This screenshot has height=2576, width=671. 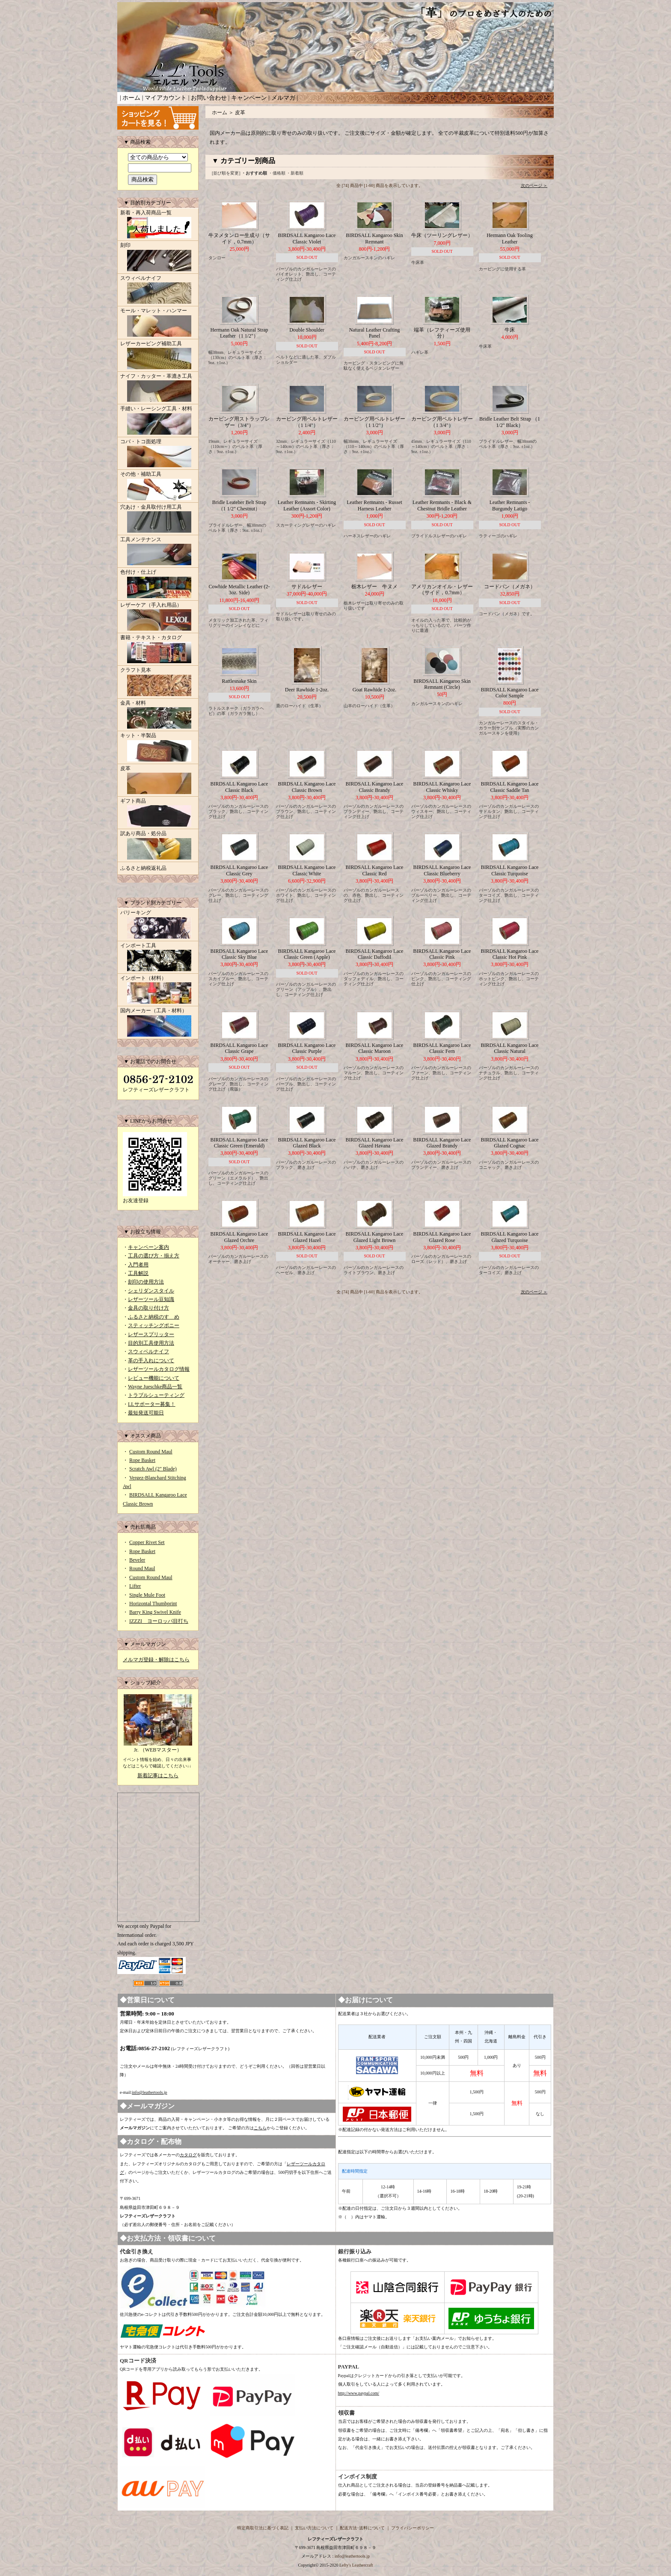 What do you see at coordinates (158, 617) in the screenshot?
I see `レザーケア（手入れ用品）` at bounding box center [158, 617].